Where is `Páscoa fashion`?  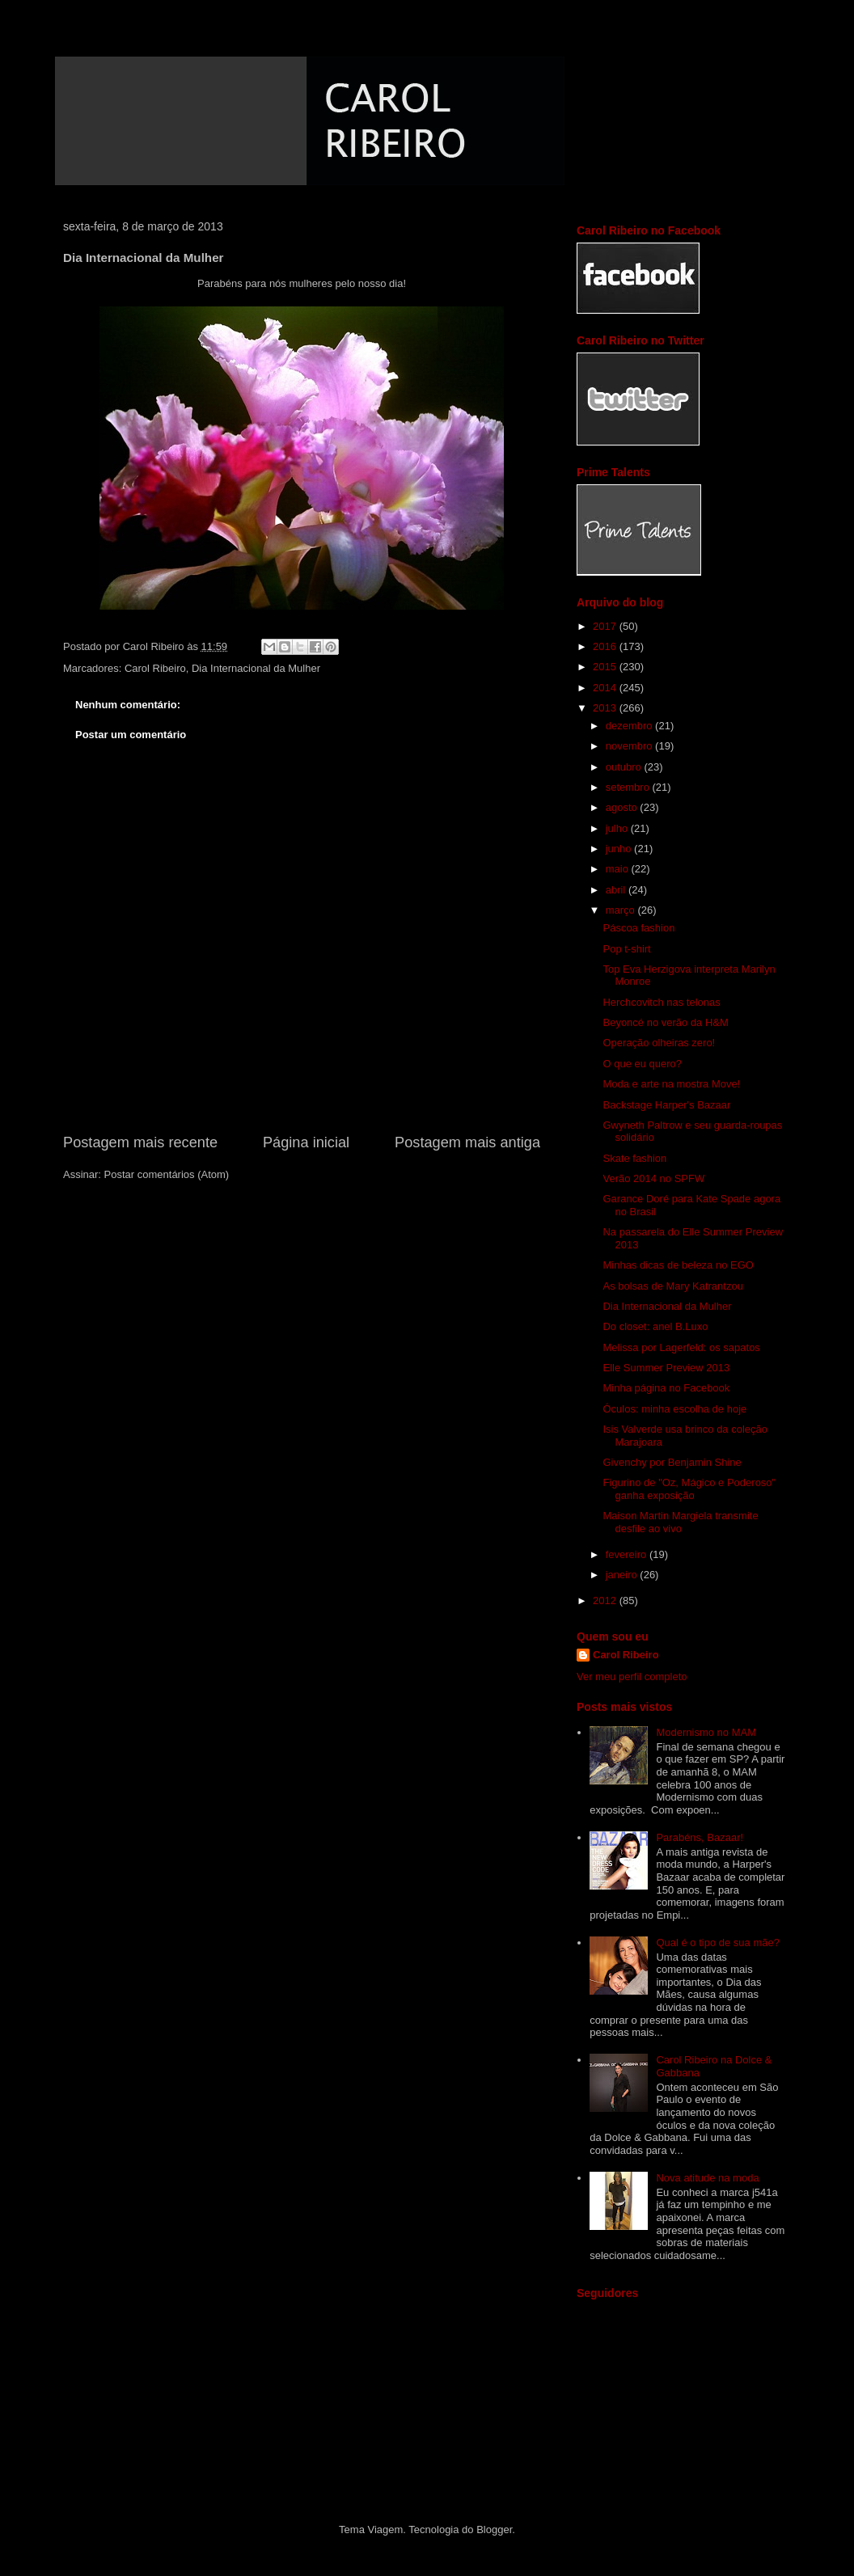
Páscoa fashion is located at coordinates (638, 928).